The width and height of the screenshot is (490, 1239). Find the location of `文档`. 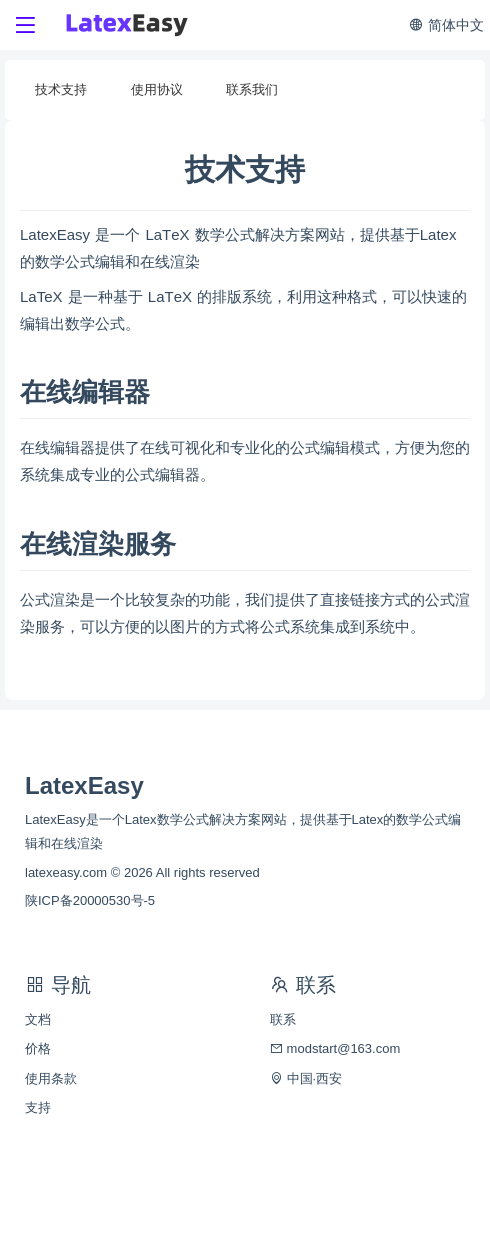

文档 is located at coordinates (38, 1019).